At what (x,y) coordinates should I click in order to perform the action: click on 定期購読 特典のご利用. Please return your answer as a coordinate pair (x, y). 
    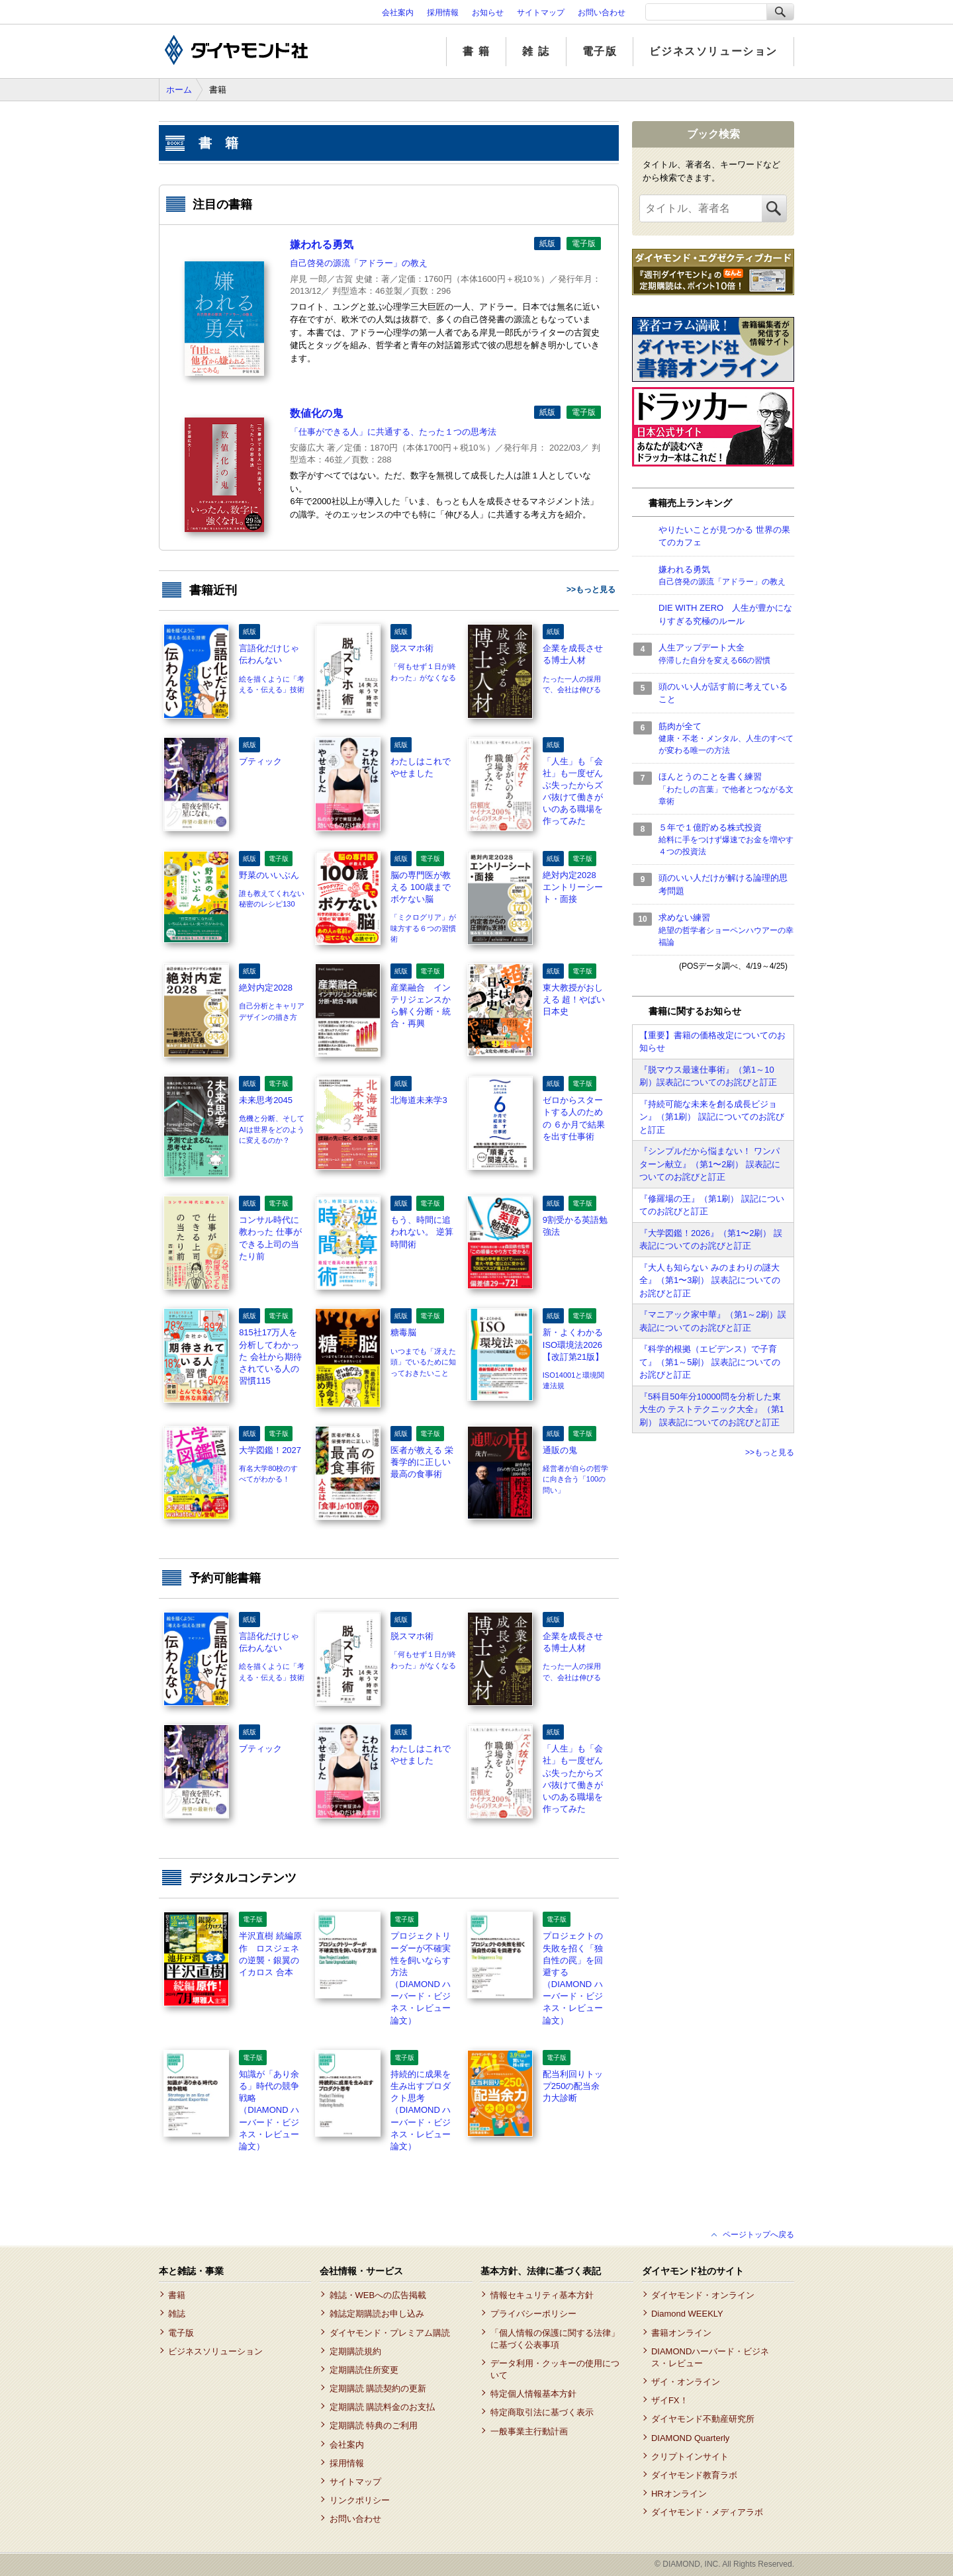
    Looking at the image, I should click on (374, 2425).